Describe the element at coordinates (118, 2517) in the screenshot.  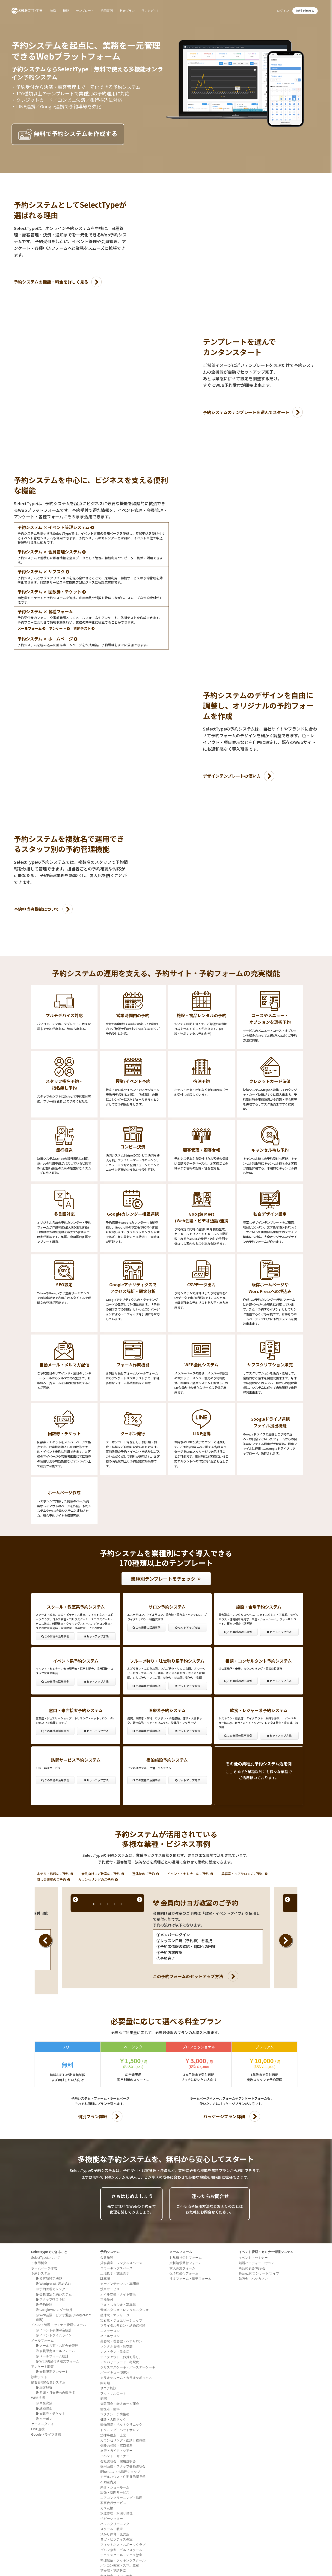
I see `ぶどう狩り・ぶどう農園` at that location.